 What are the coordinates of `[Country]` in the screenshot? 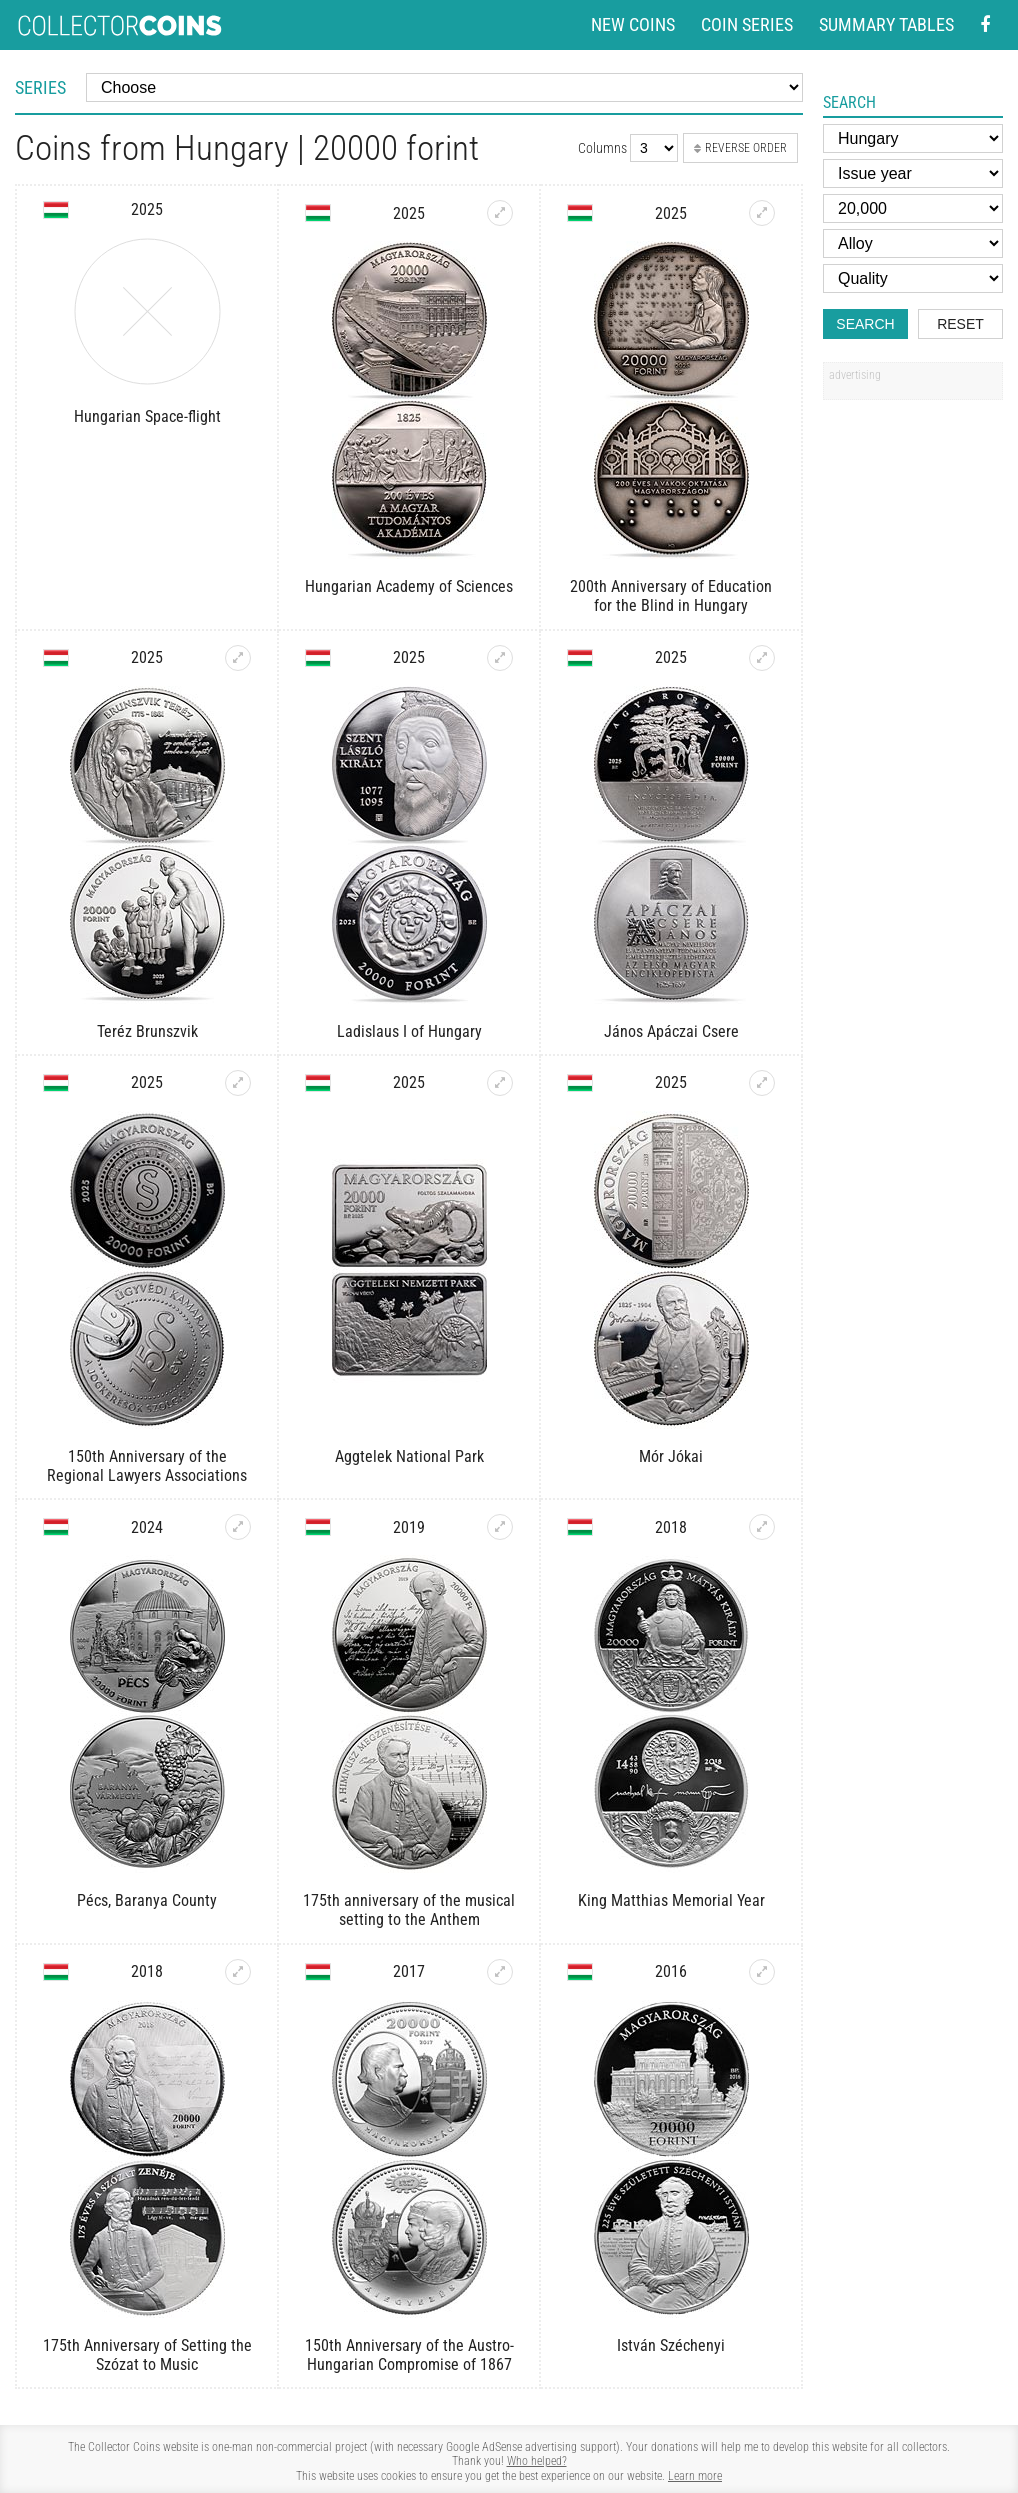 It's located at (913, 138).